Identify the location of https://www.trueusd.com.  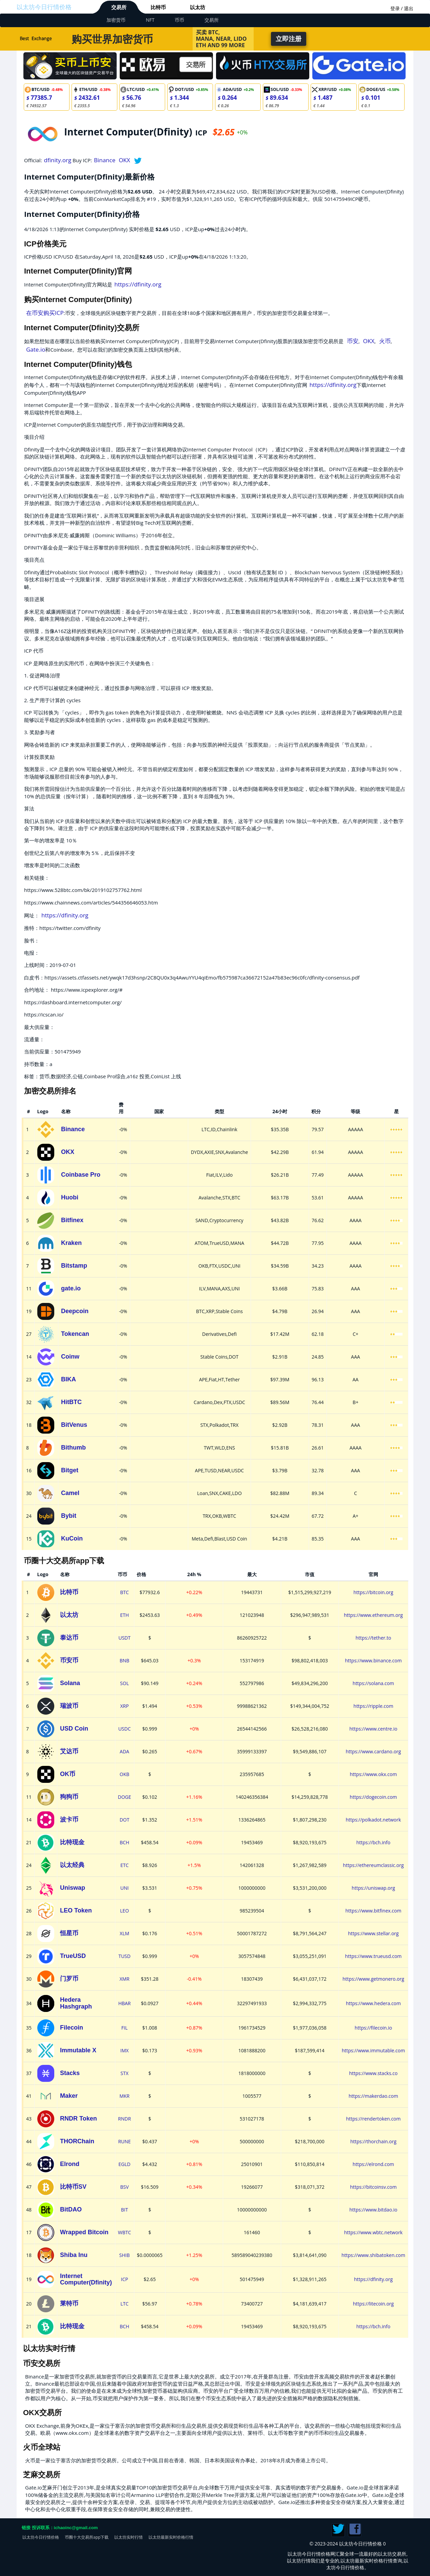
(373, 1956).